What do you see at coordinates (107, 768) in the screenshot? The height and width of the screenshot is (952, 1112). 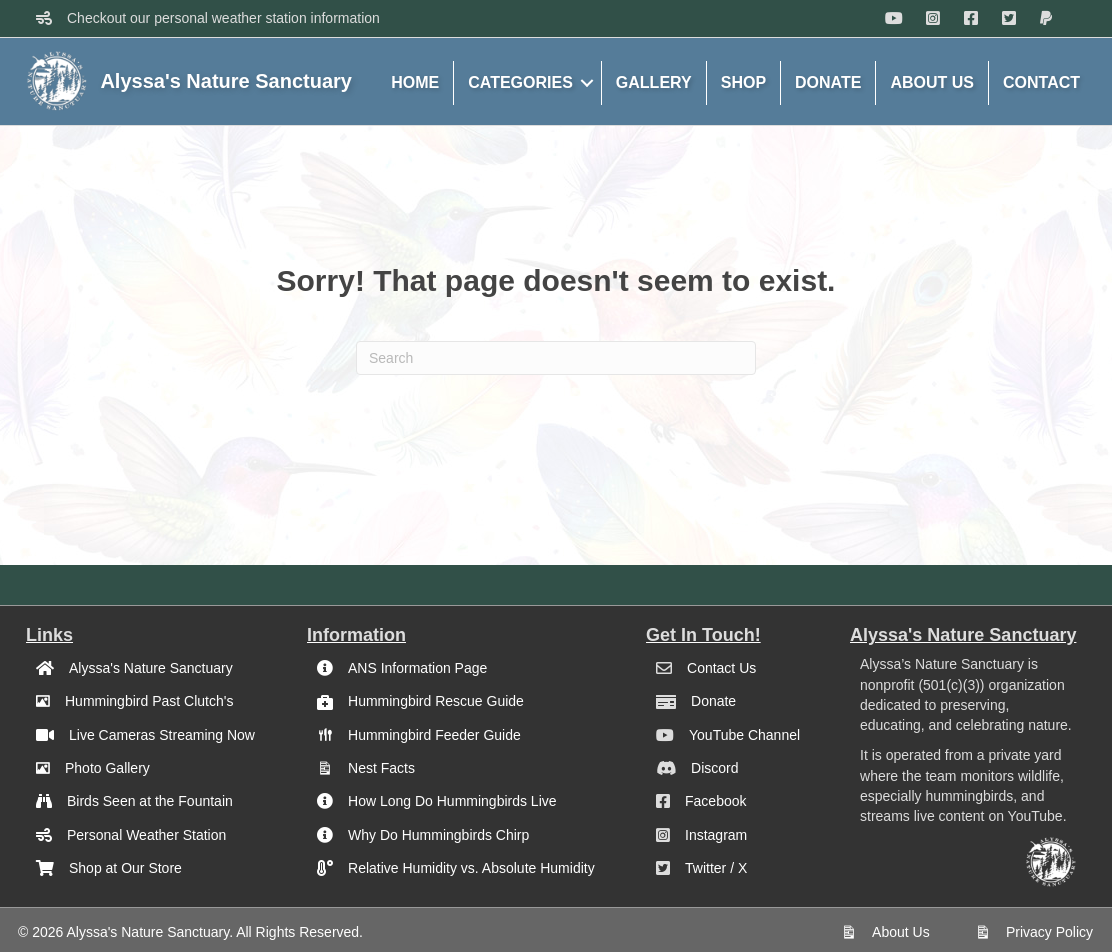 I see `Photo Gallery` at bounding box center [107, 768].